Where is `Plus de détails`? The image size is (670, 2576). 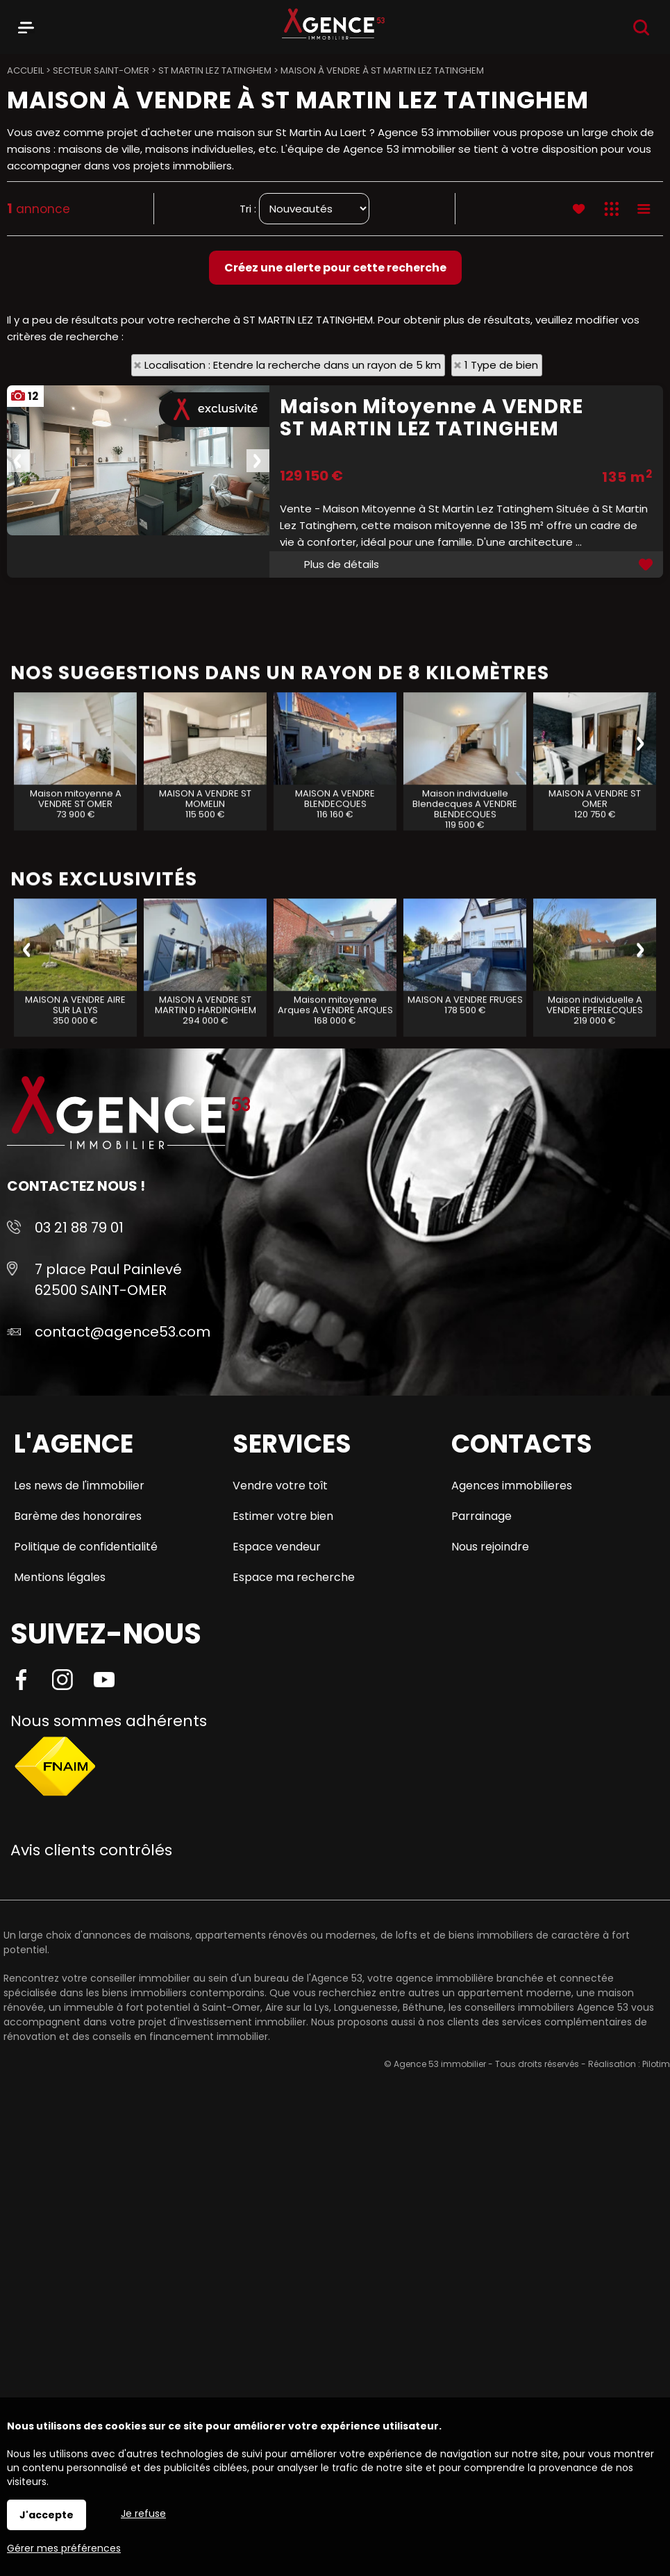 Plus de détails is located at coordinates (341, 564).